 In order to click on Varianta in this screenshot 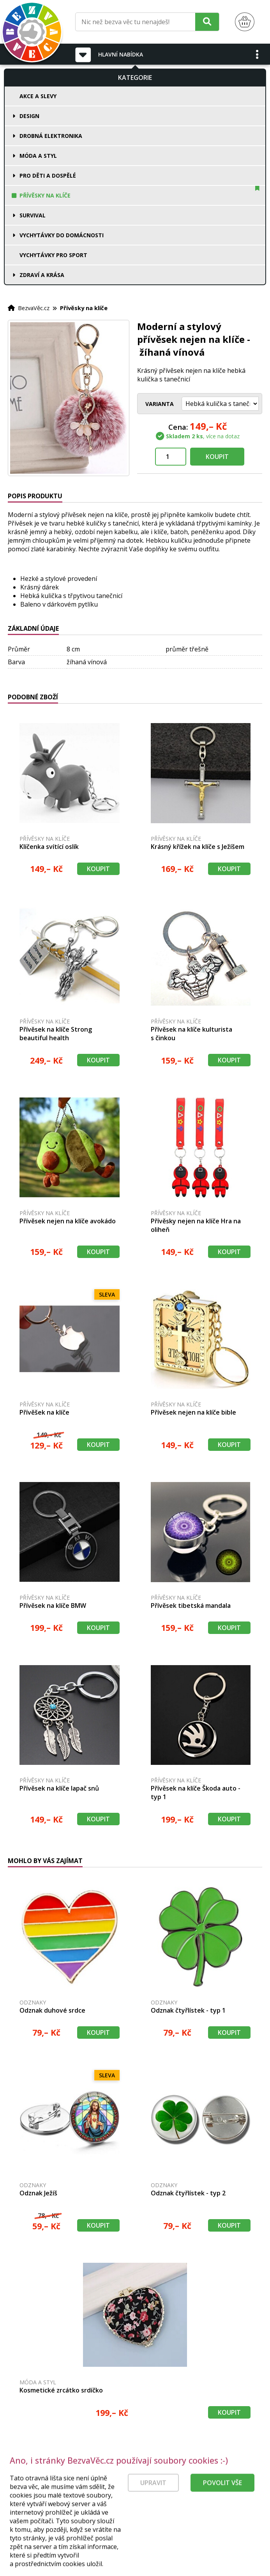, I will do `click(159, 404)`.